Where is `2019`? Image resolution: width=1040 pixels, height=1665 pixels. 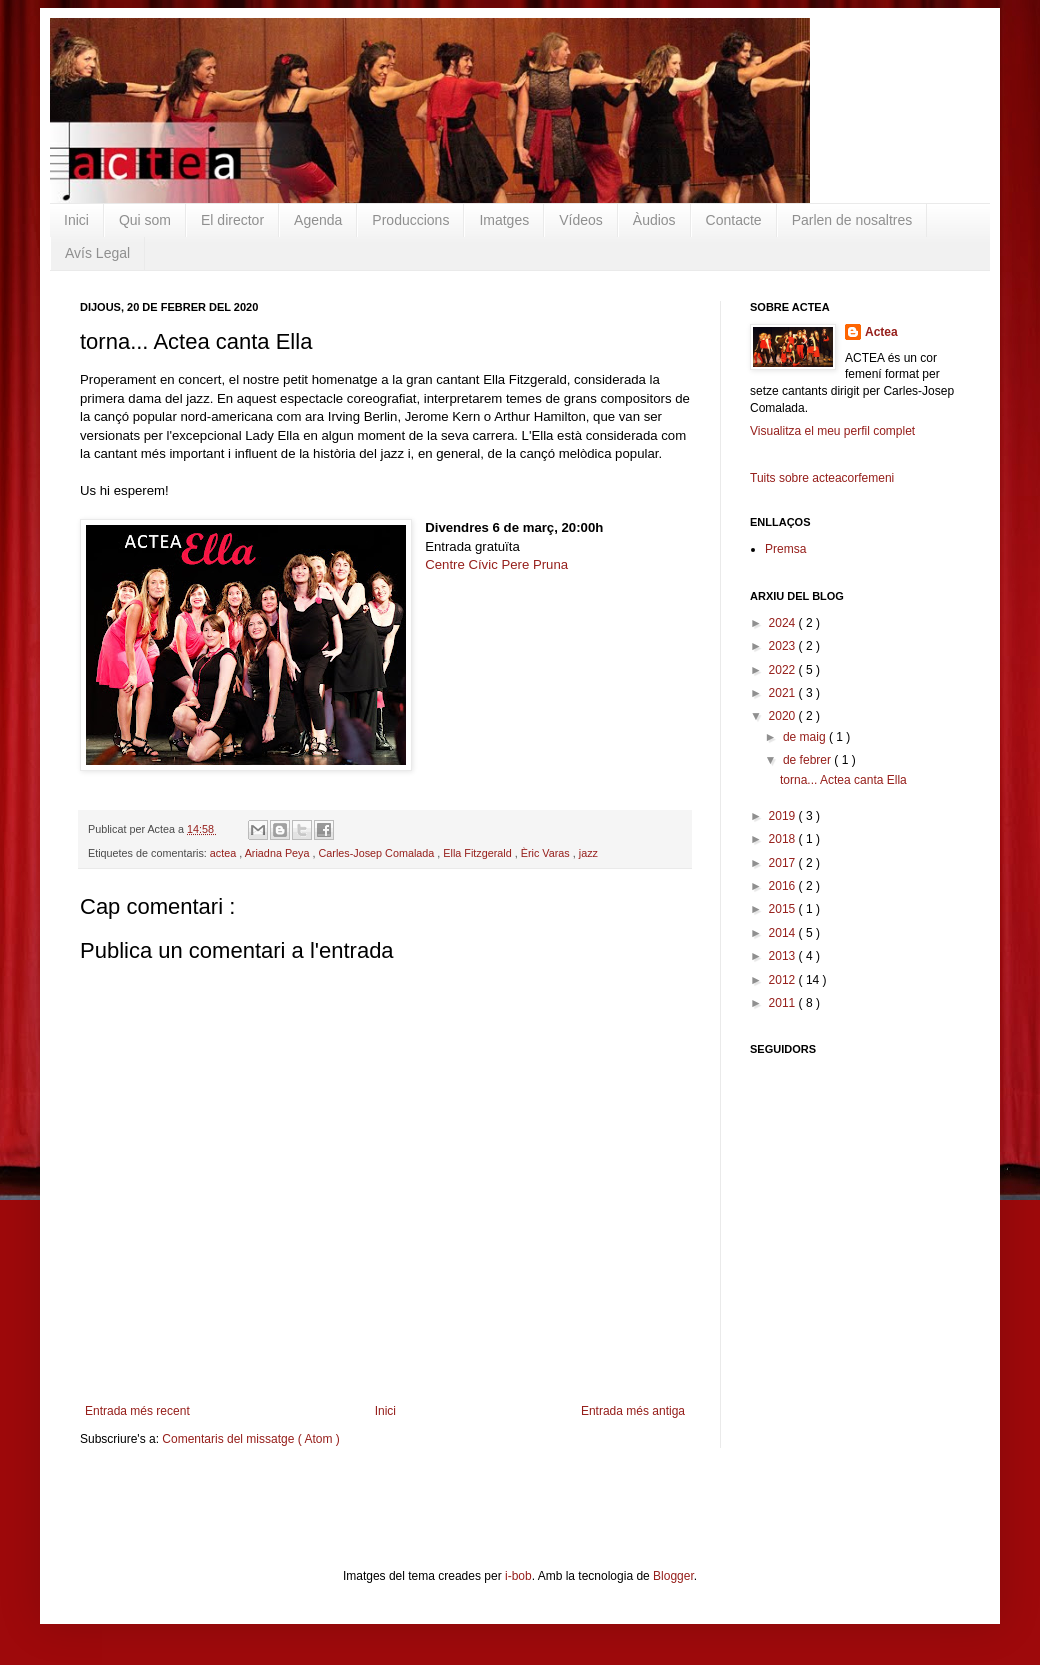 2019 is located at coordinates (784, 816).